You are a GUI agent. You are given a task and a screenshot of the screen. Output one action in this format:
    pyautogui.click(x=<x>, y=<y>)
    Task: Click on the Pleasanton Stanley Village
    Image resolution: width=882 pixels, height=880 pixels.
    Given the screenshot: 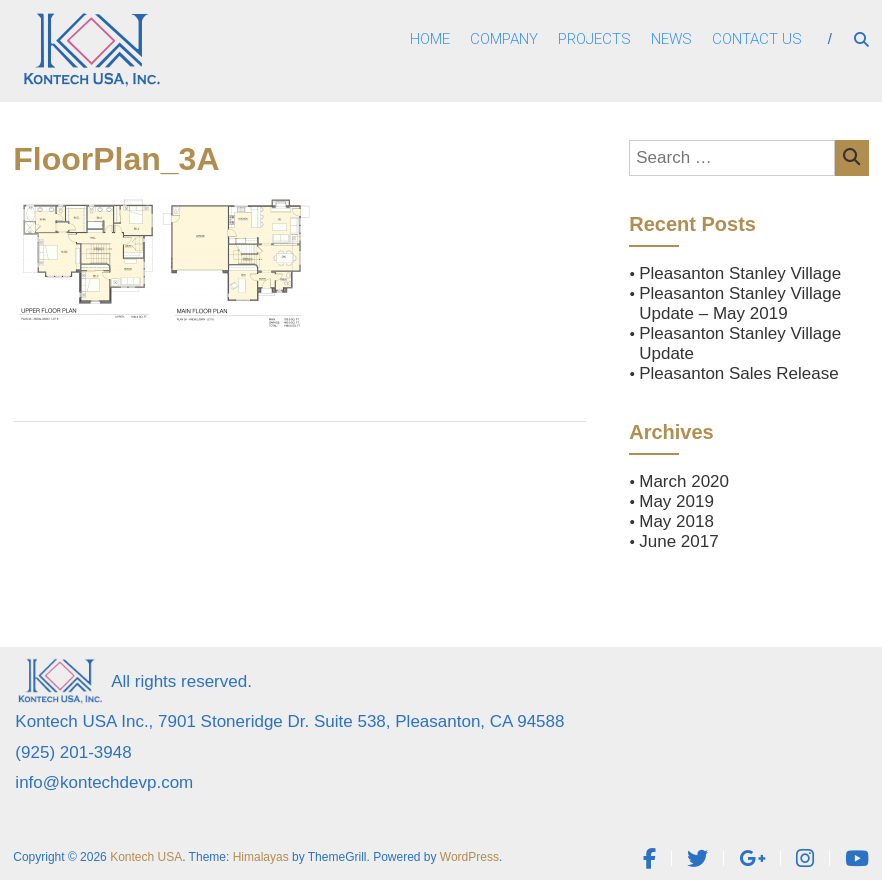 What is the action you would take?
    pyautogui.click(x=740, y=273)
    